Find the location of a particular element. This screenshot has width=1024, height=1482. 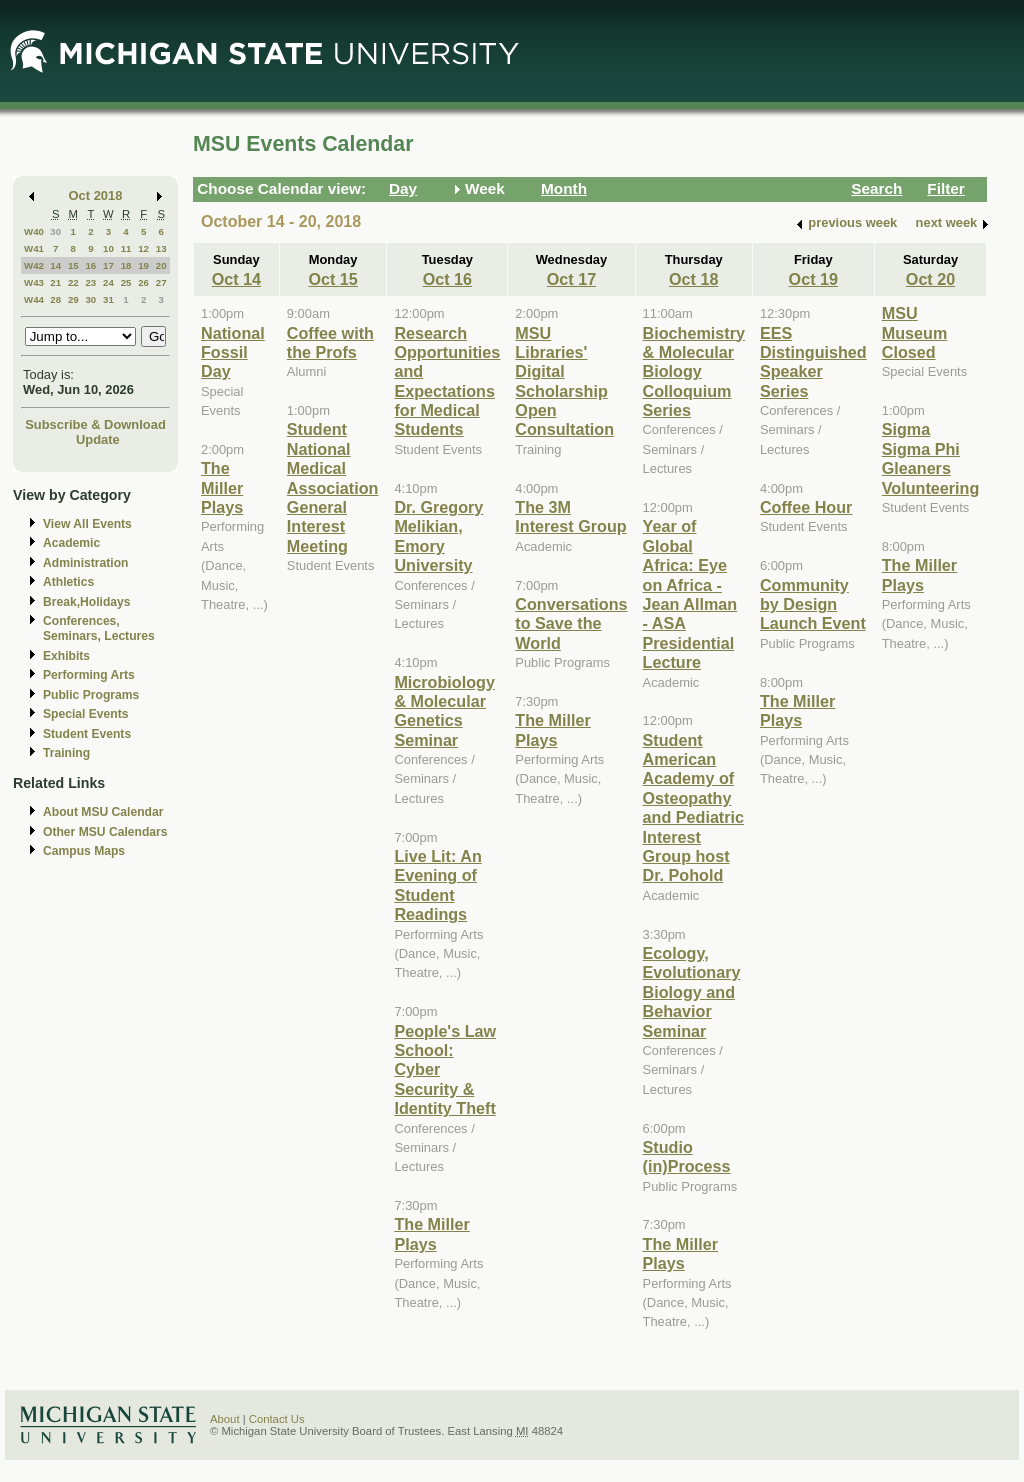

Update is located at coordinates (98, 439).